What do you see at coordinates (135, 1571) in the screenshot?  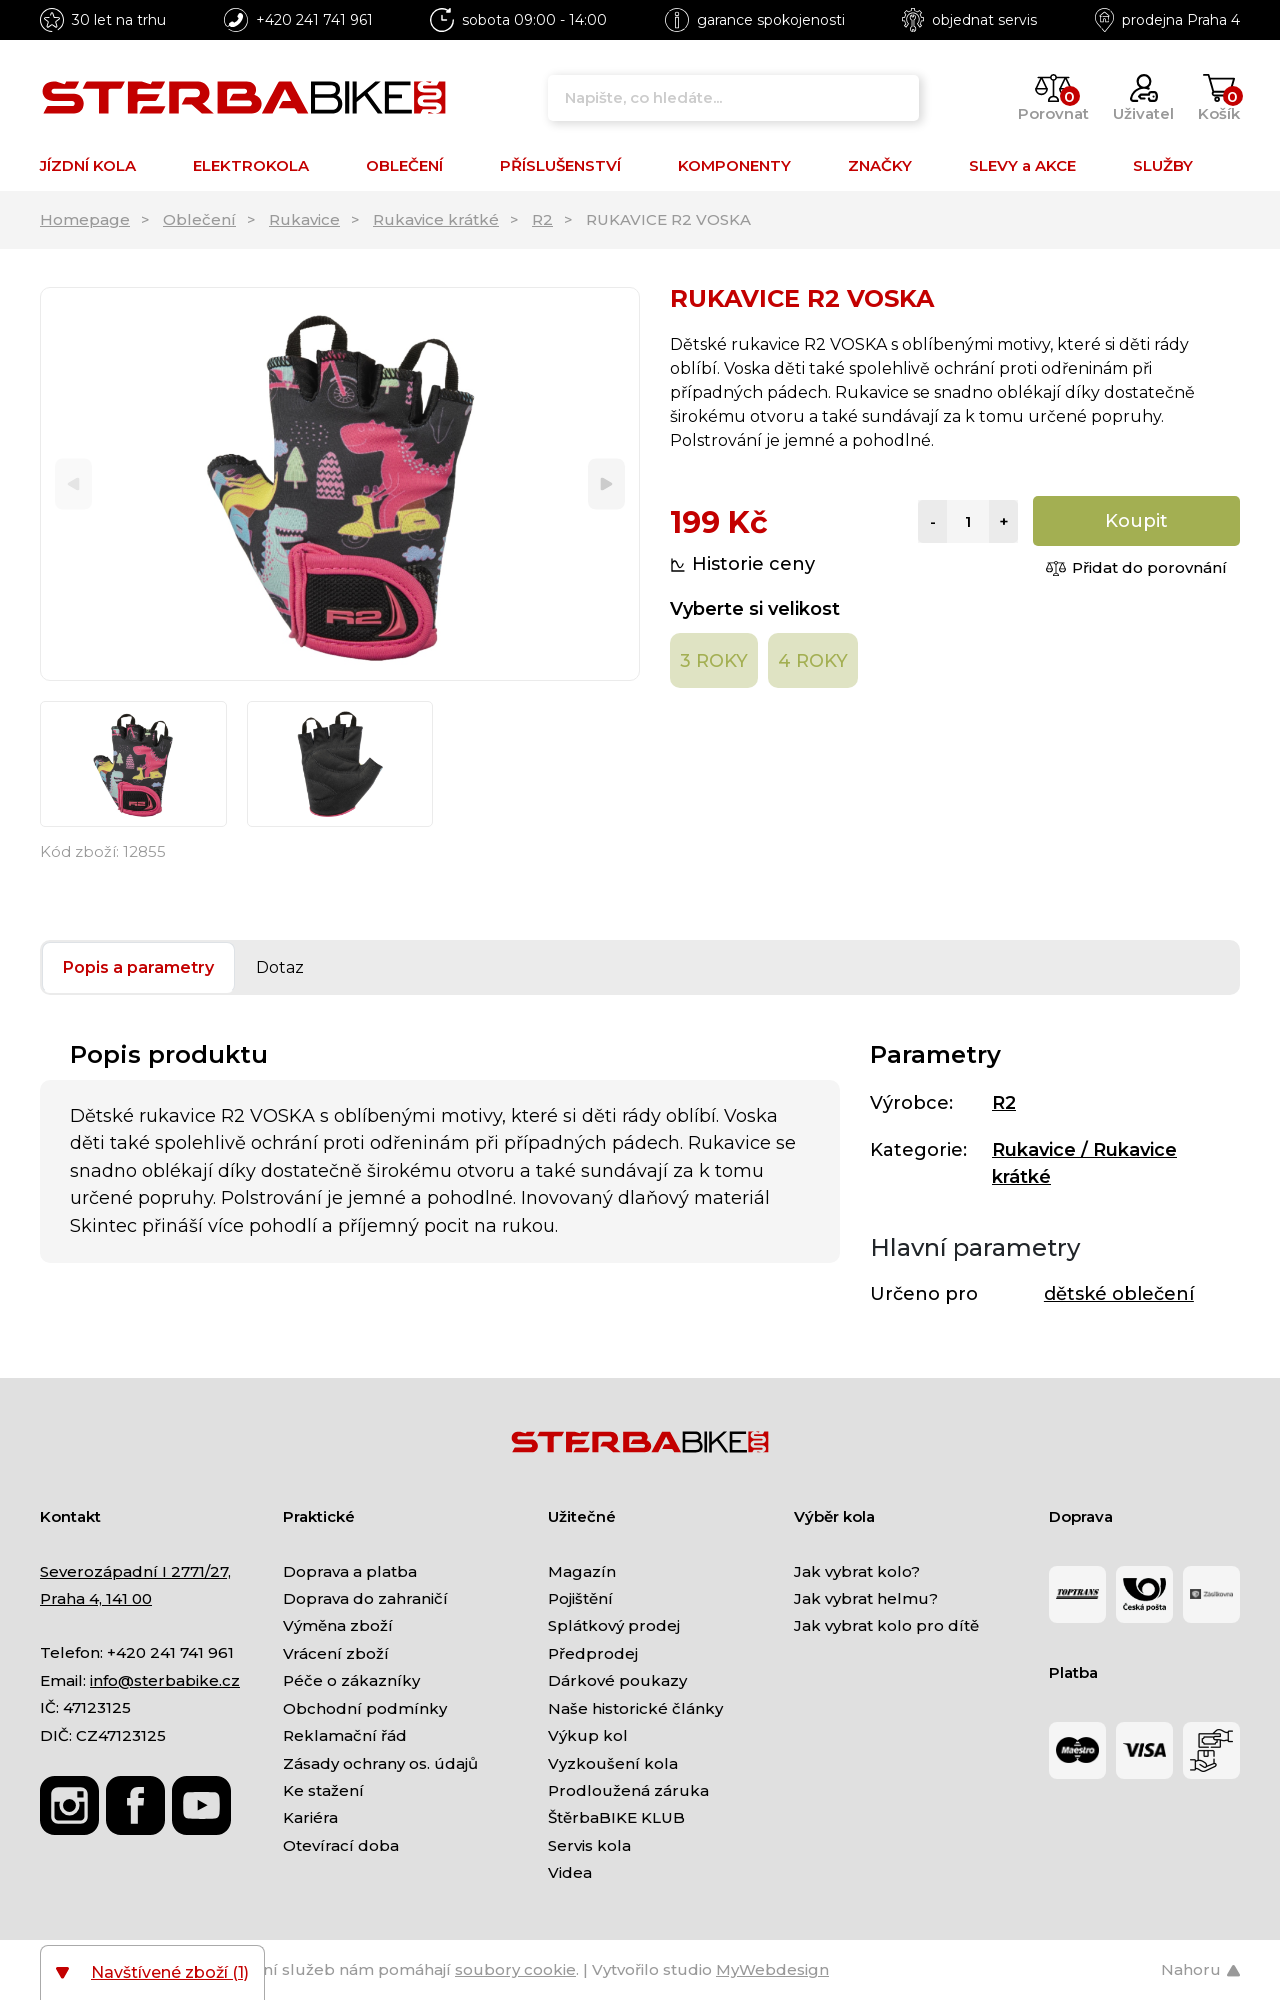 I see `Severozápadní I 2771/27,` at bounding box center [135, 1571].